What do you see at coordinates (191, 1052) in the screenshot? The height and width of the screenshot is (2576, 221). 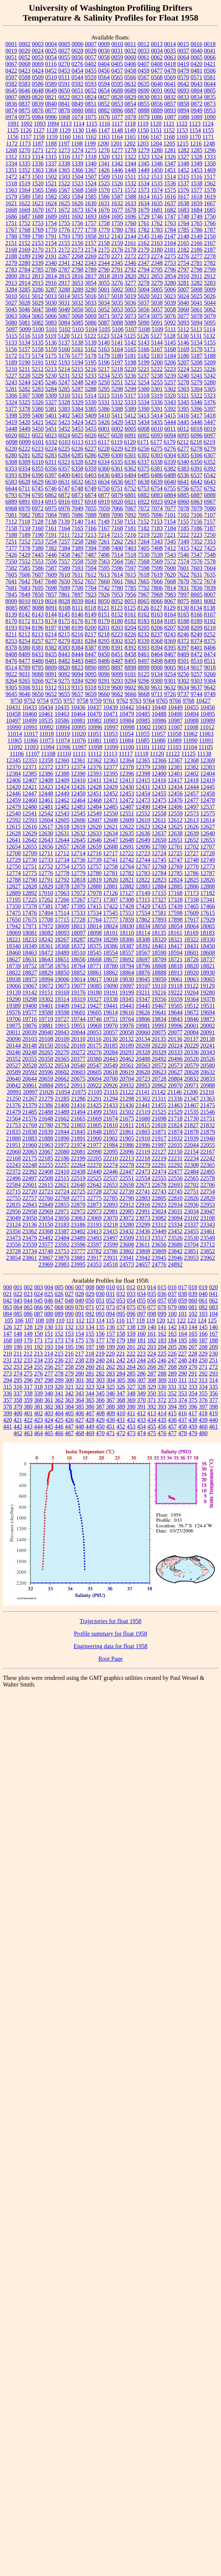 I see `20336` at bounding box center [191, 1052].